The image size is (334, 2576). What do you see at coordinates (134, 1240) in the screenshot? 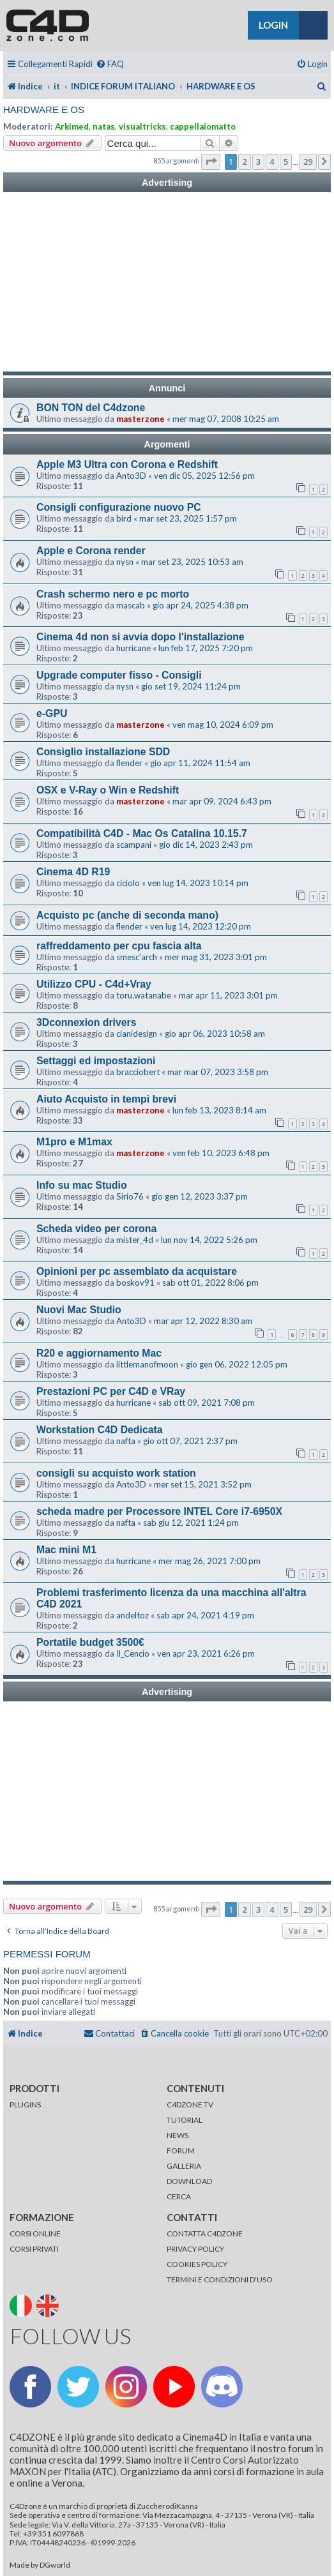
I see `mister_4d` at bounding box center [134, 1240].